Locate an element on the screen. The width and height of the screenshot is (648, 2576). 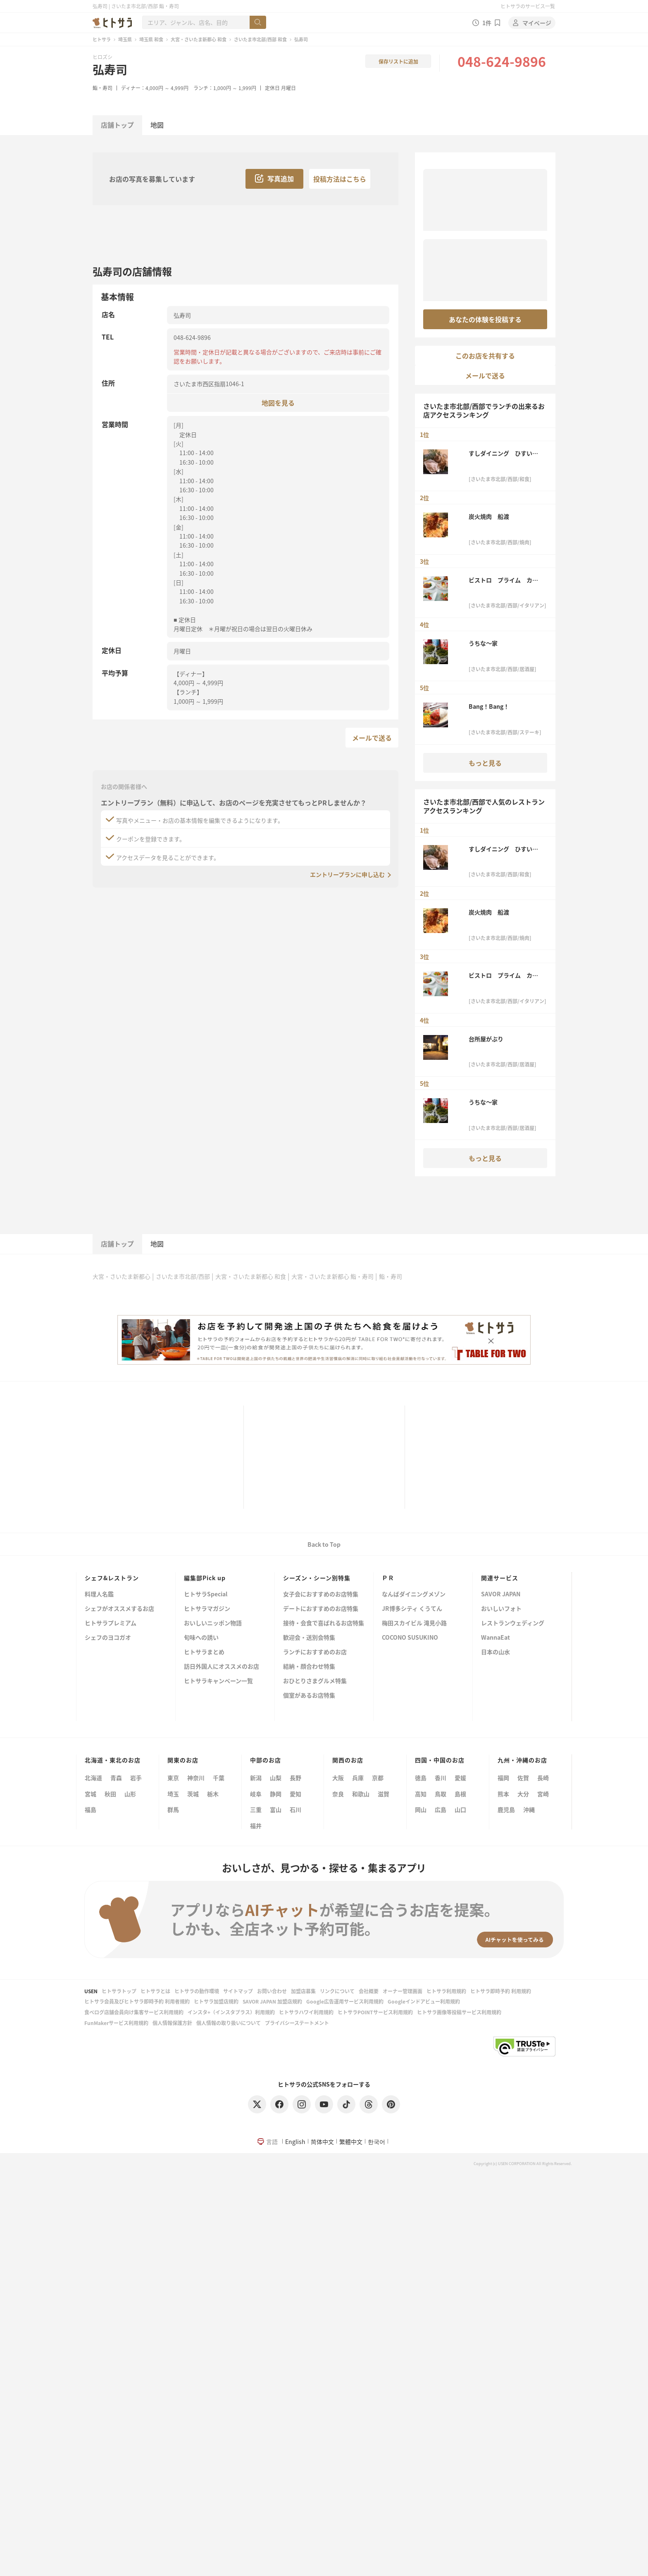
ヒトサラマガジン is located at coordinates (207, 1608).